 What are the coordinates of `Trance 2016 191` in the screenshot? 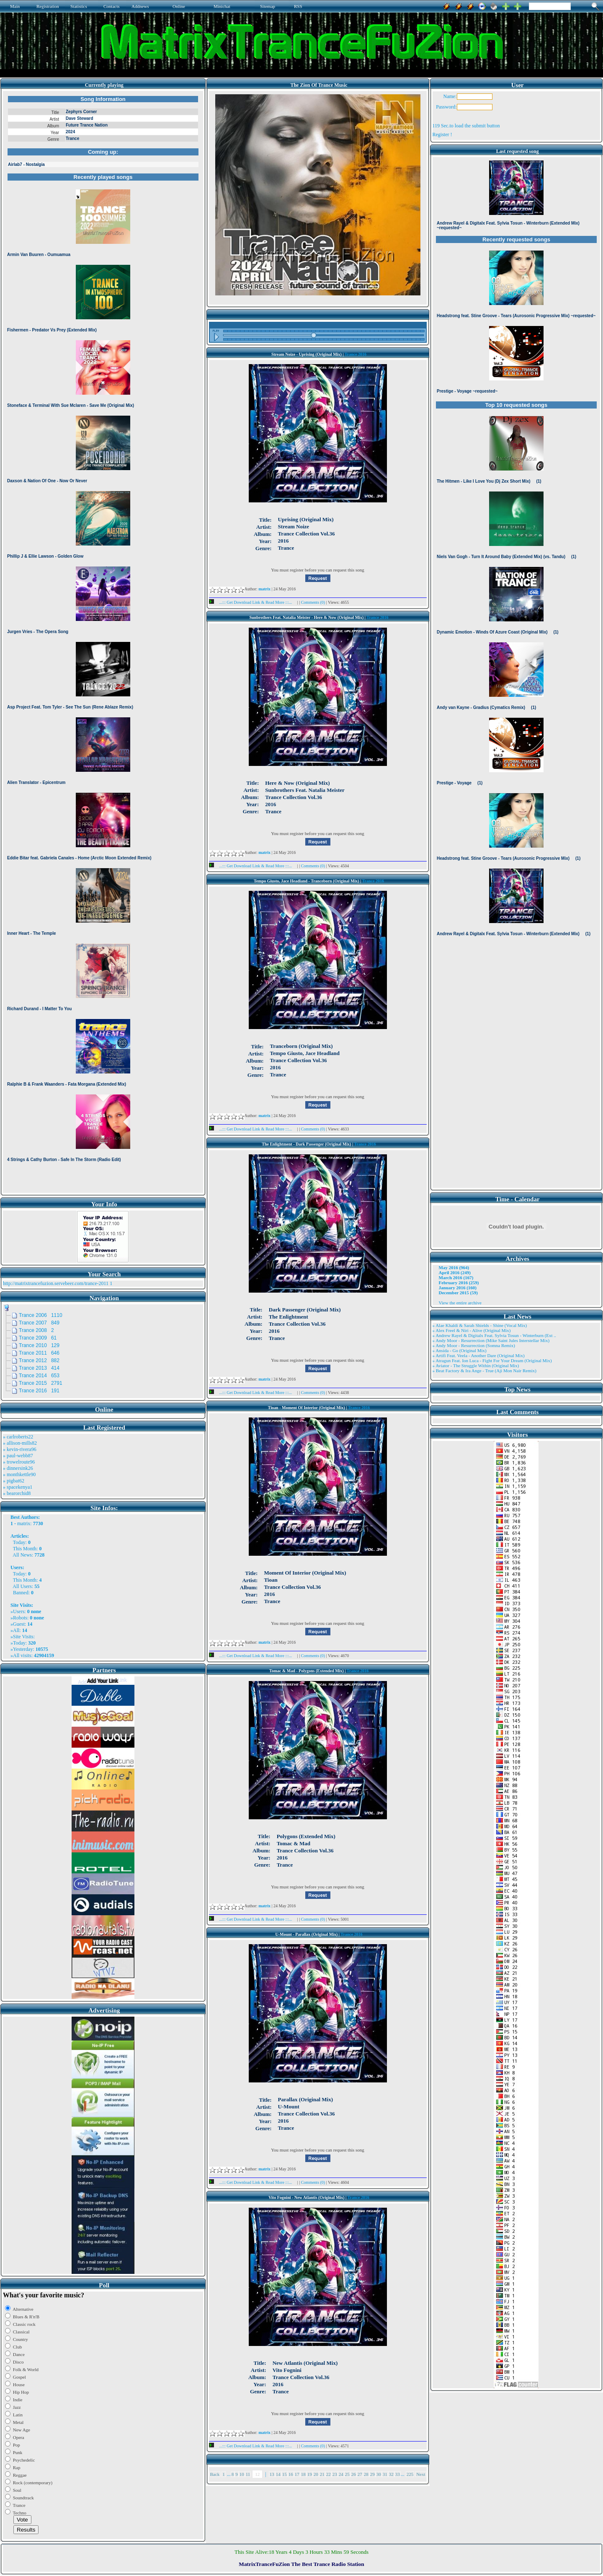 It's located at (39, 1391).